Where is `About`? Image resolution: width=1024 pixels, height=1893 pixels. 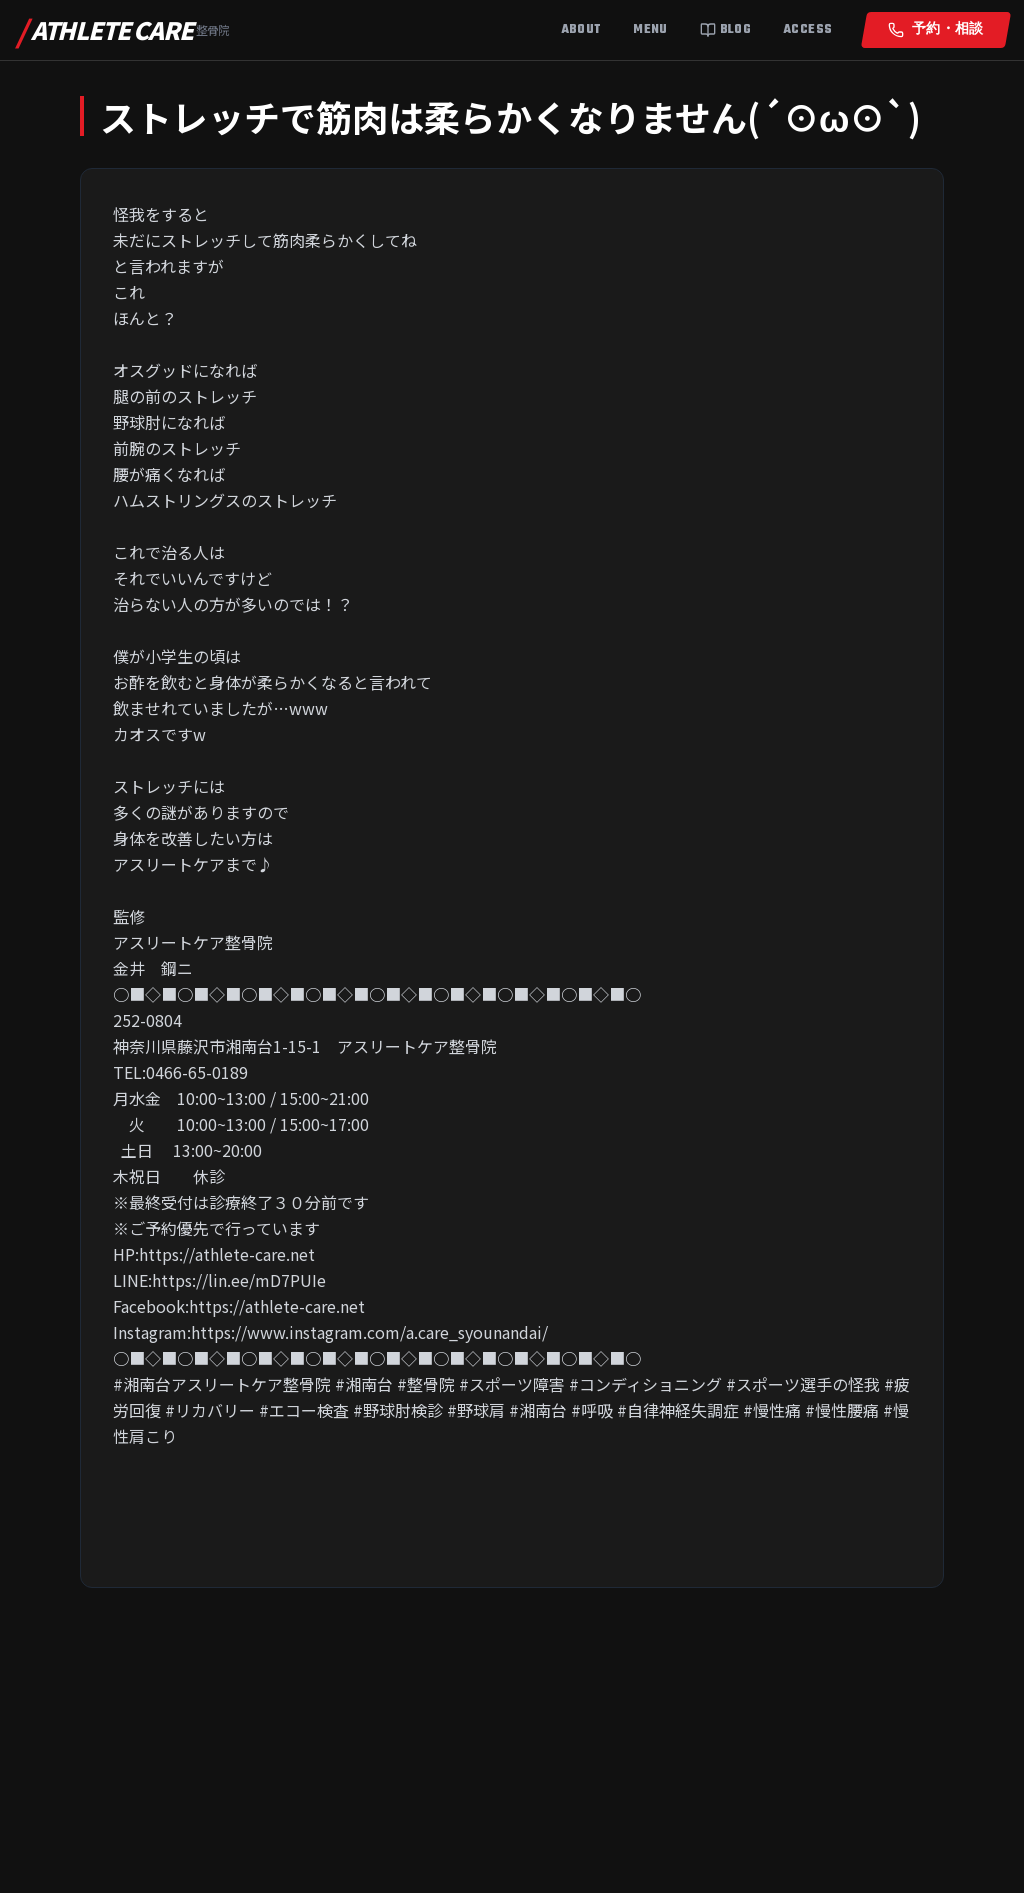
About is located at coordinates (581, 30).